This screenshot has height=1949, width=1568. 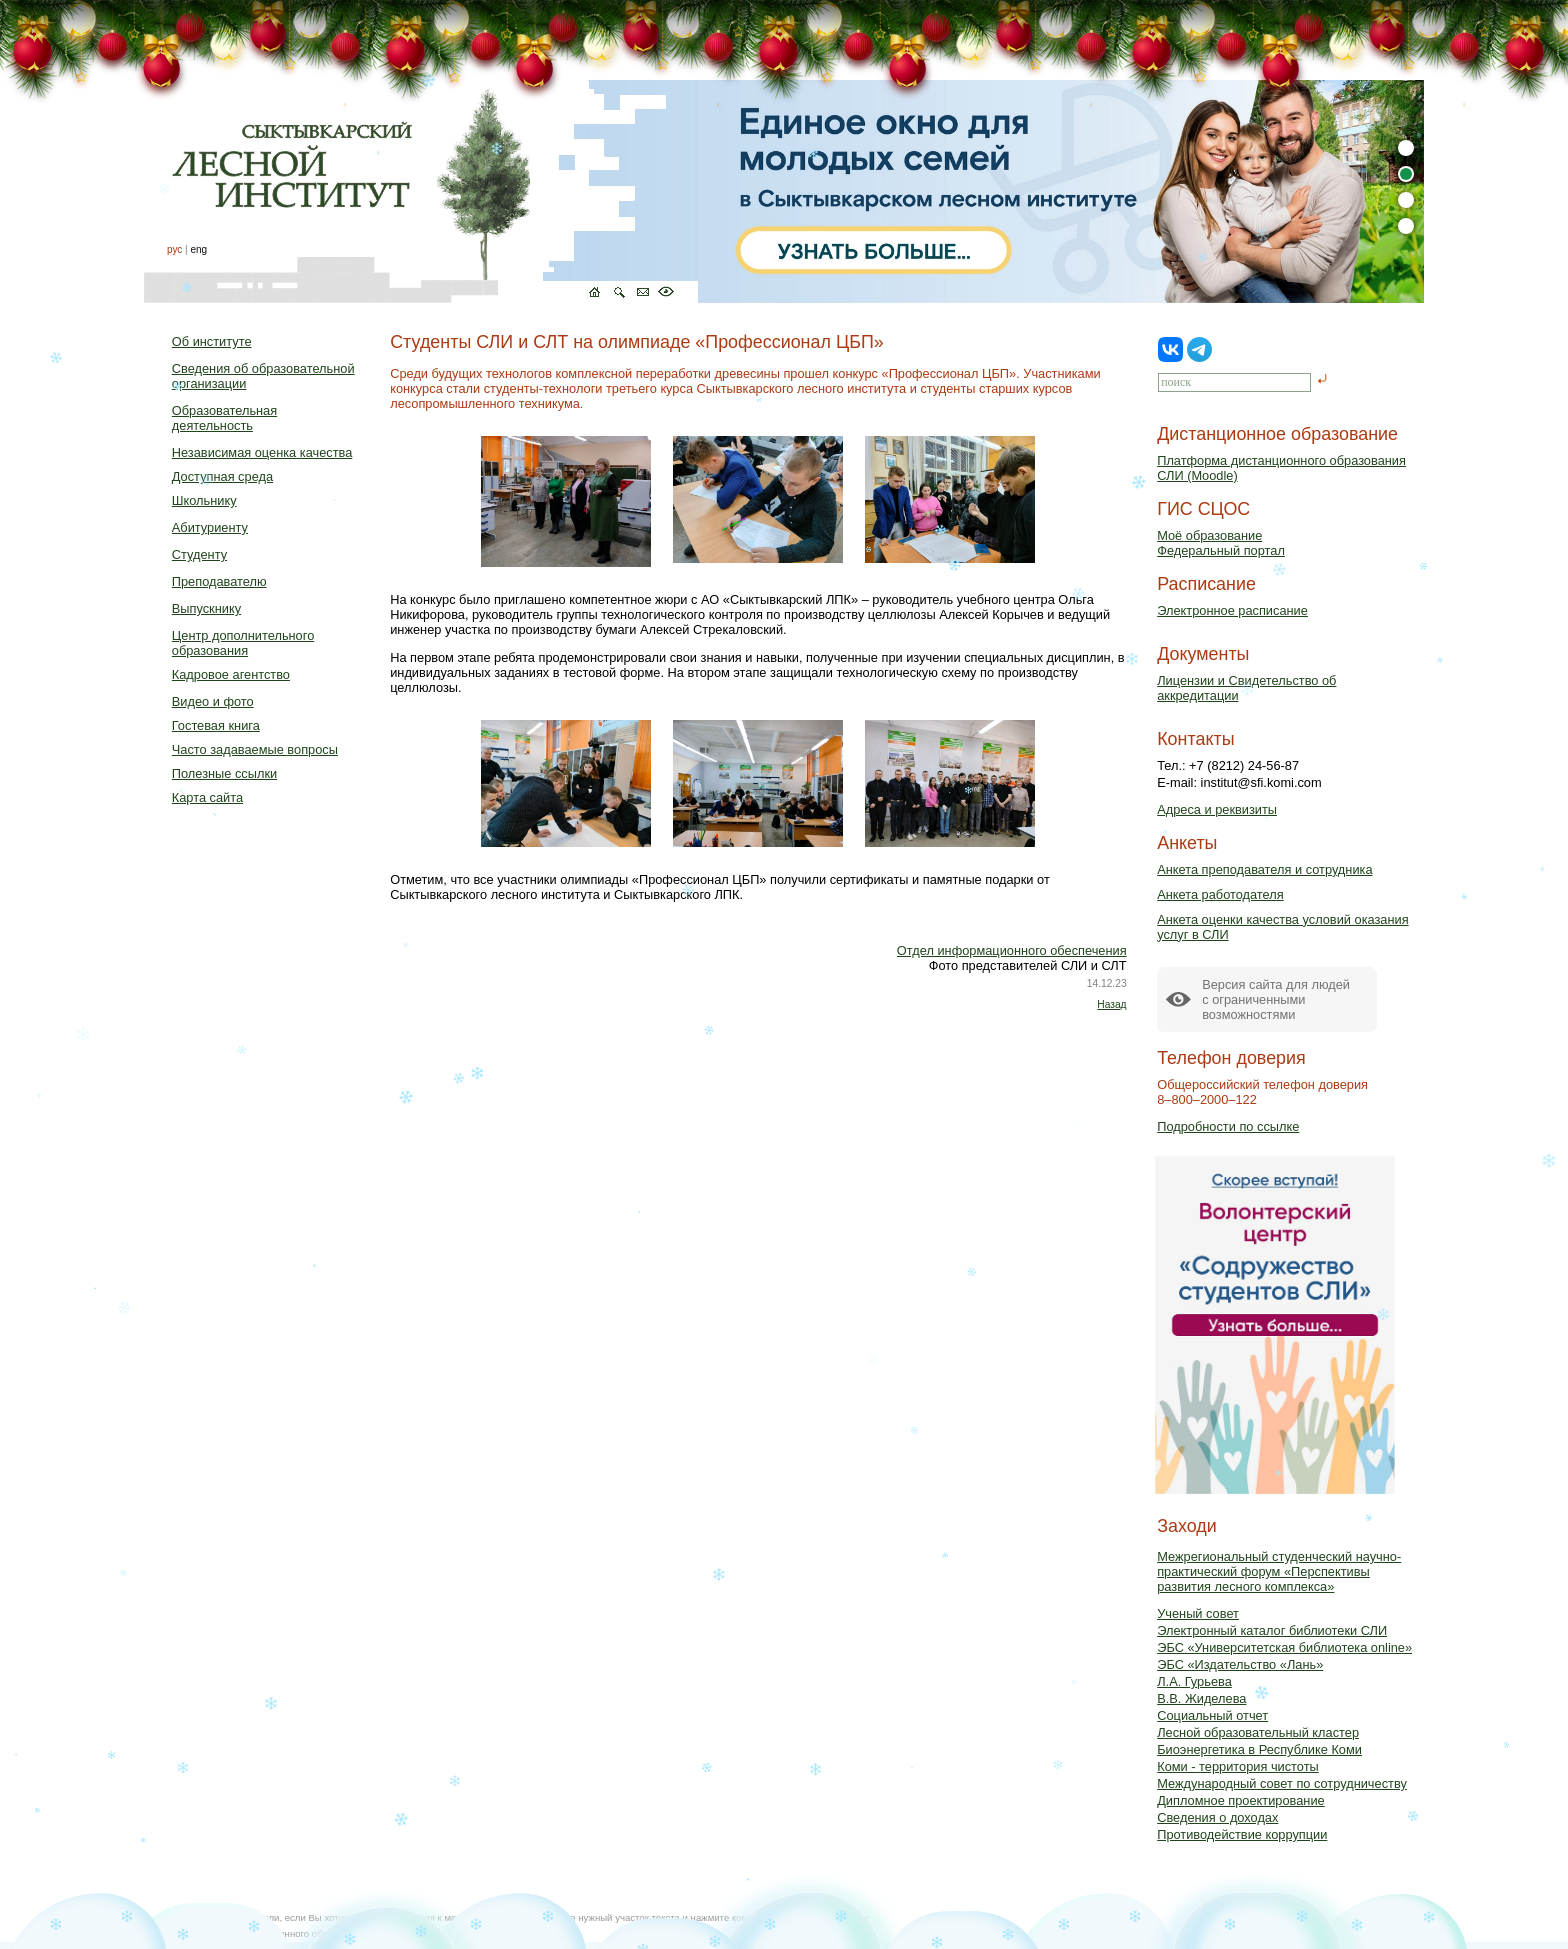 What do you see at coordinates (1212, 1715) in the screenshot?
I see `Социальный отчет` at bounding box center [1212, 1715].